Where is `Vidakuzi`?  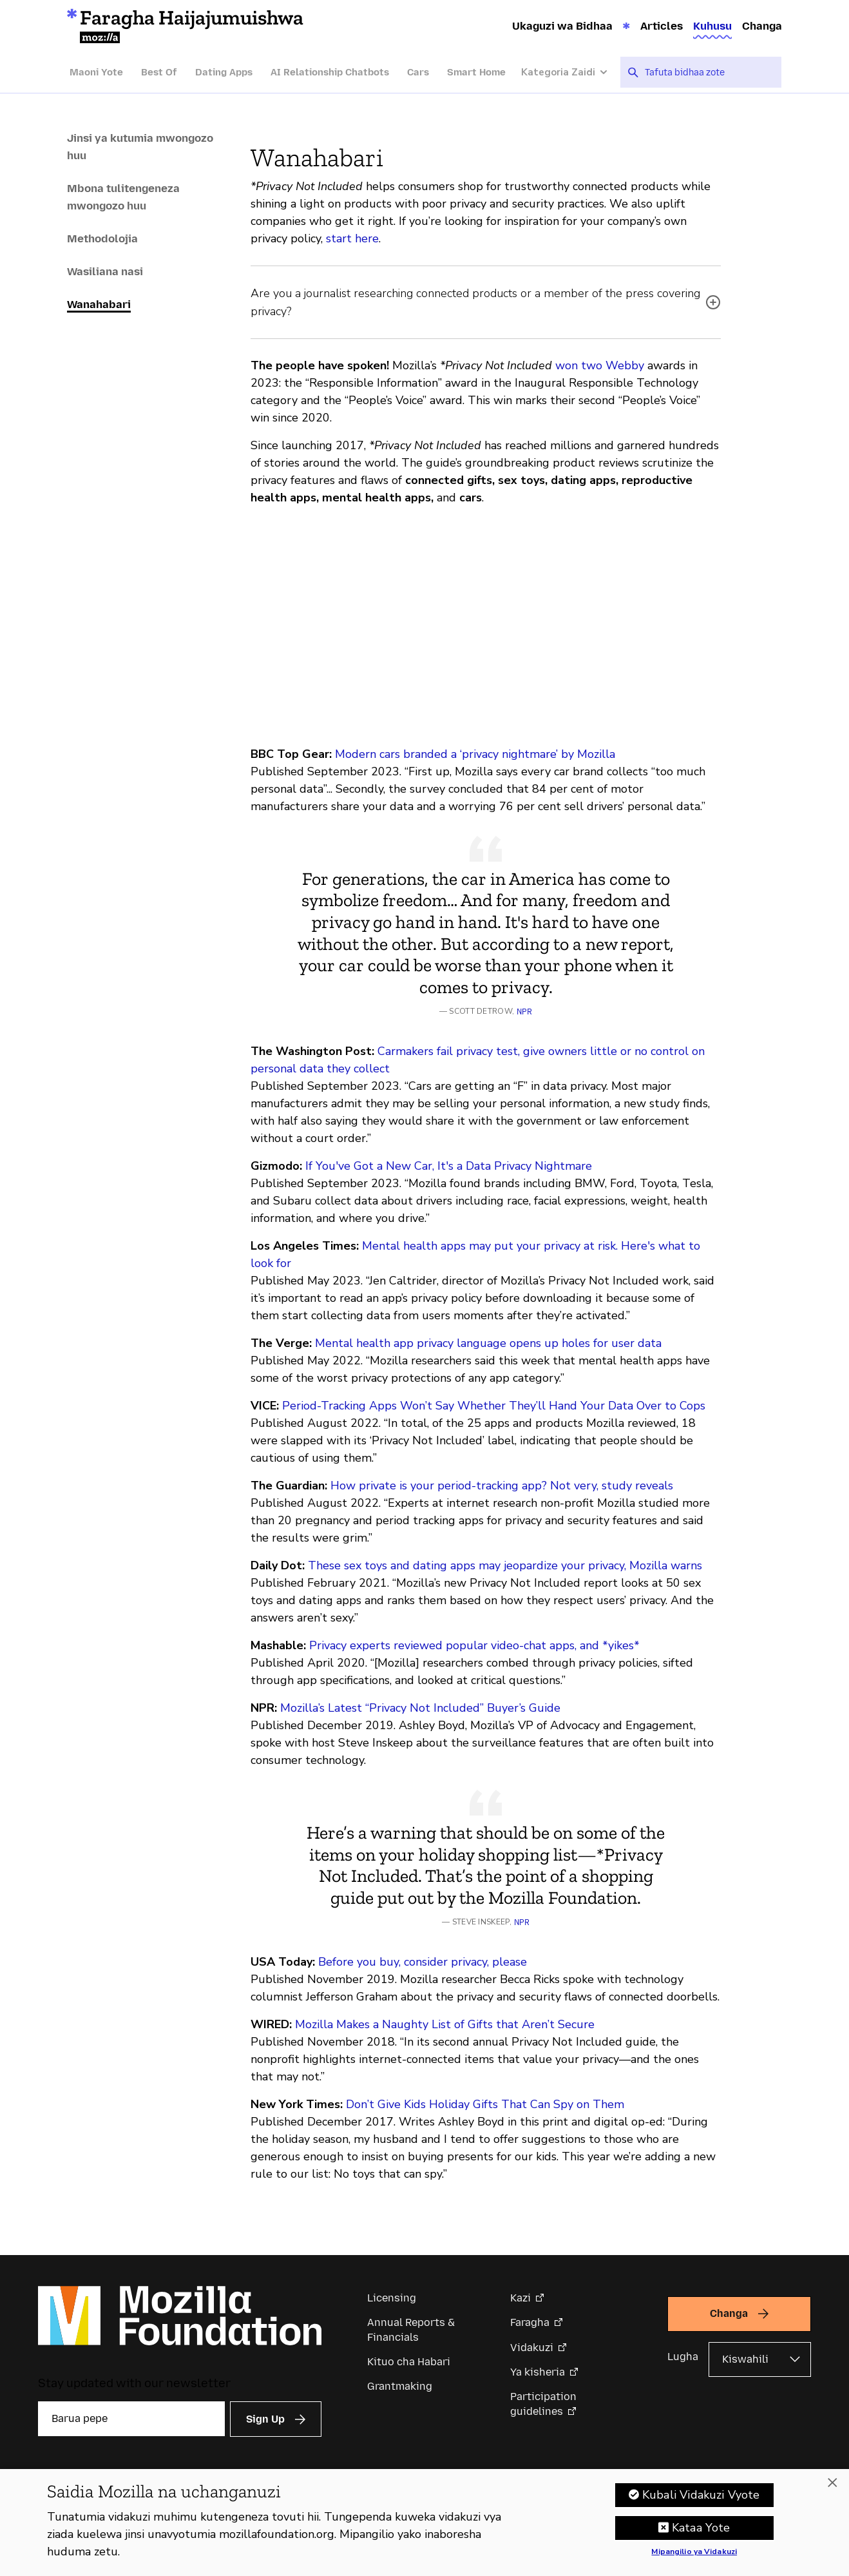
Vidakuzi is located at coordinates (531, 2347).